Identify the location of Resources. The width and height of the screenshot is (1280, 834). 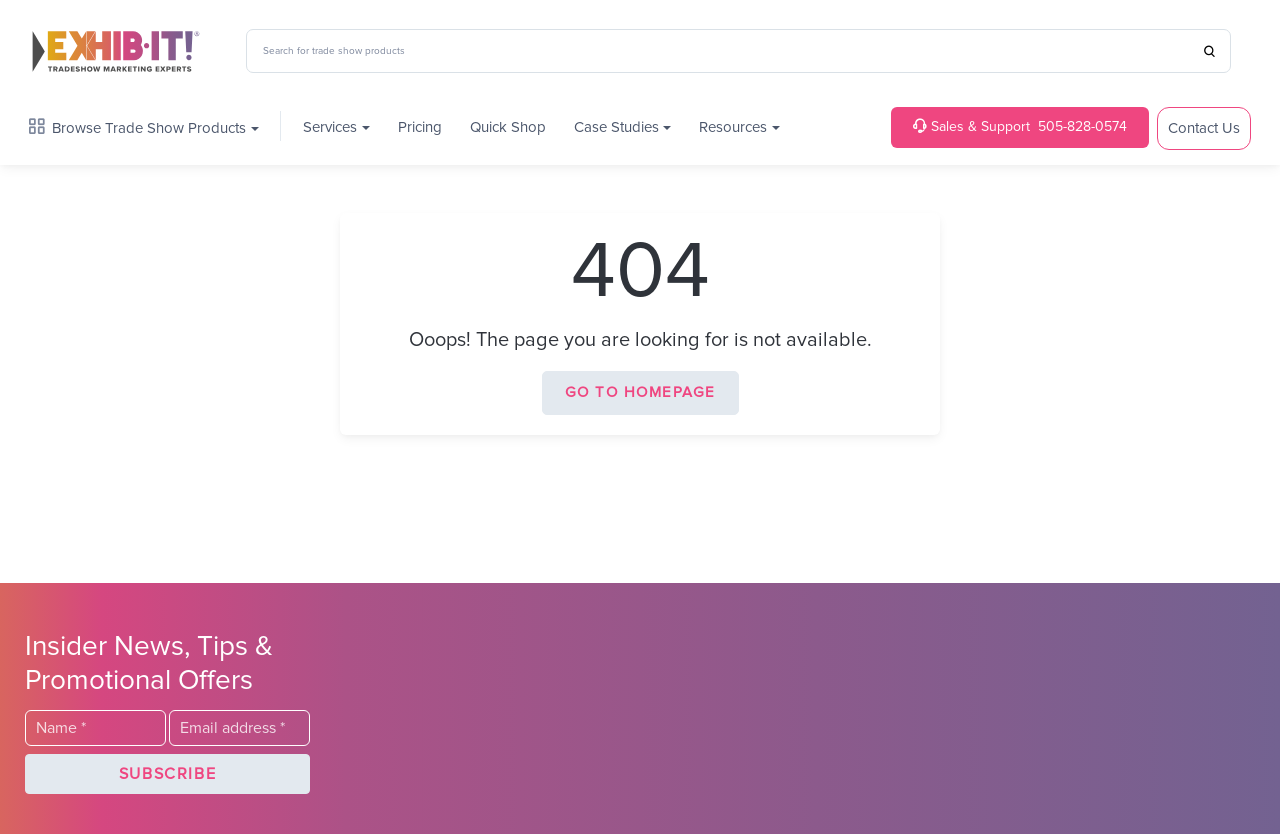
(733, 127).